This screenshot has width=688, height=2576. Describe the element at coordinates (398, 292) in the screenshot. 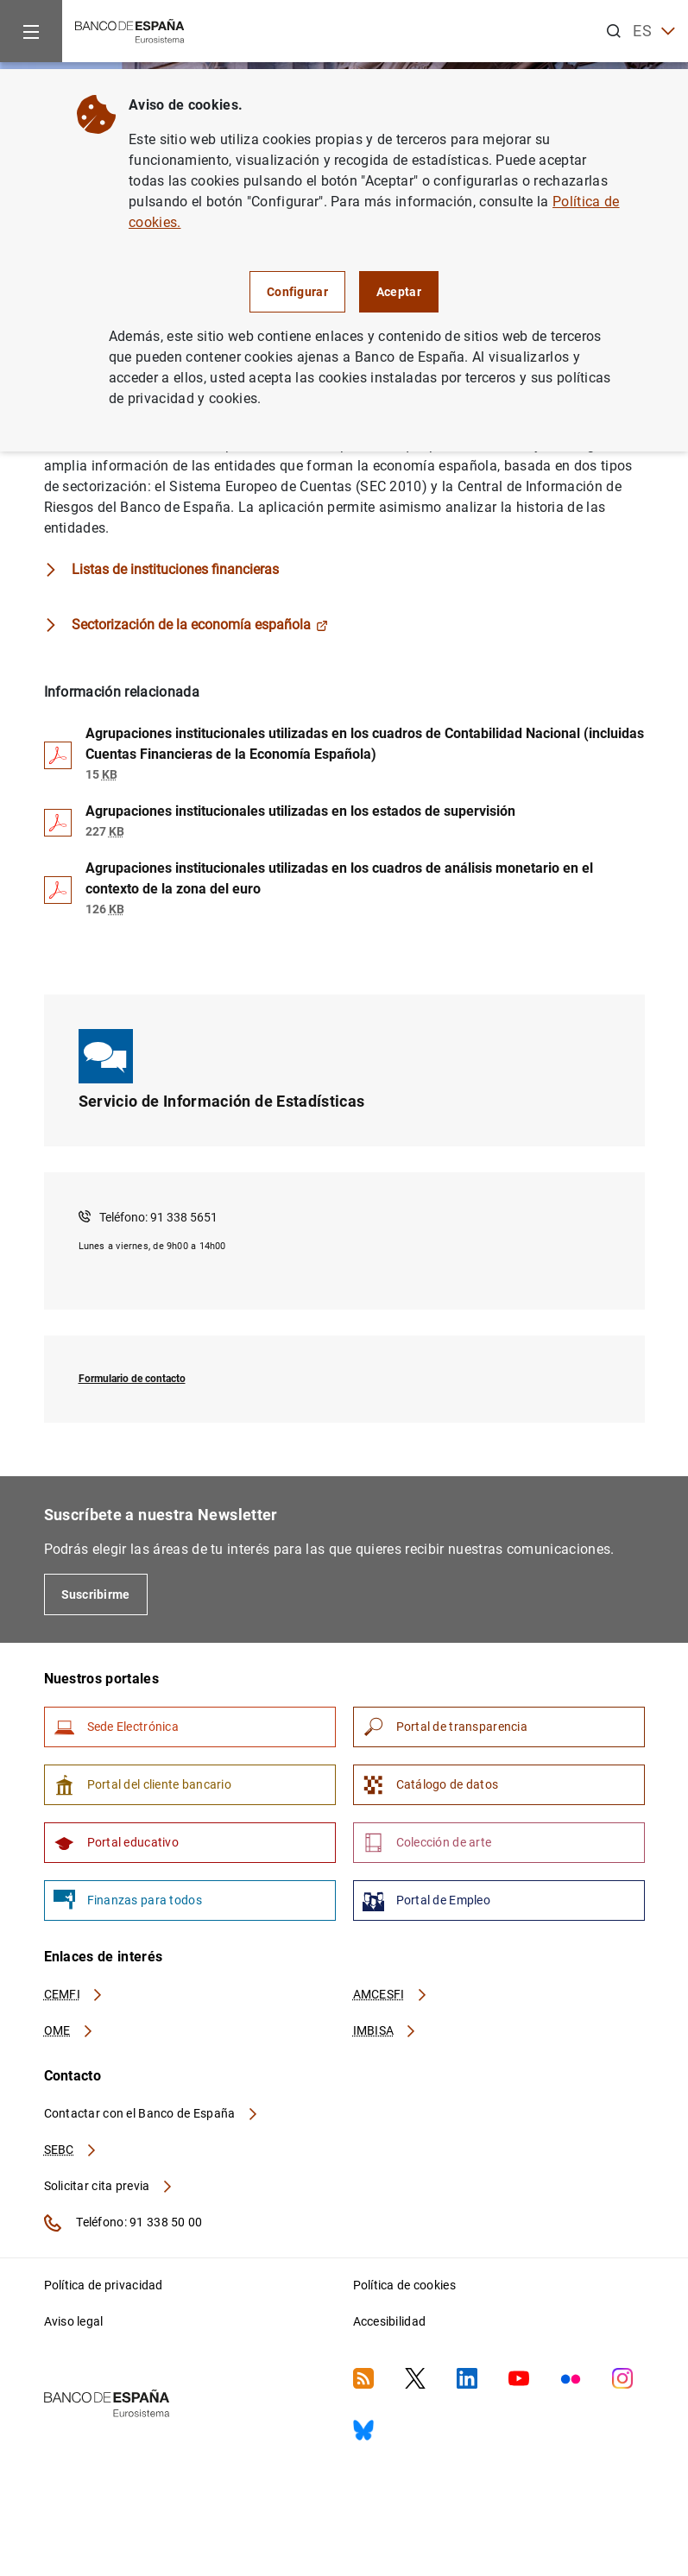

I see `Aceptar` at that location.